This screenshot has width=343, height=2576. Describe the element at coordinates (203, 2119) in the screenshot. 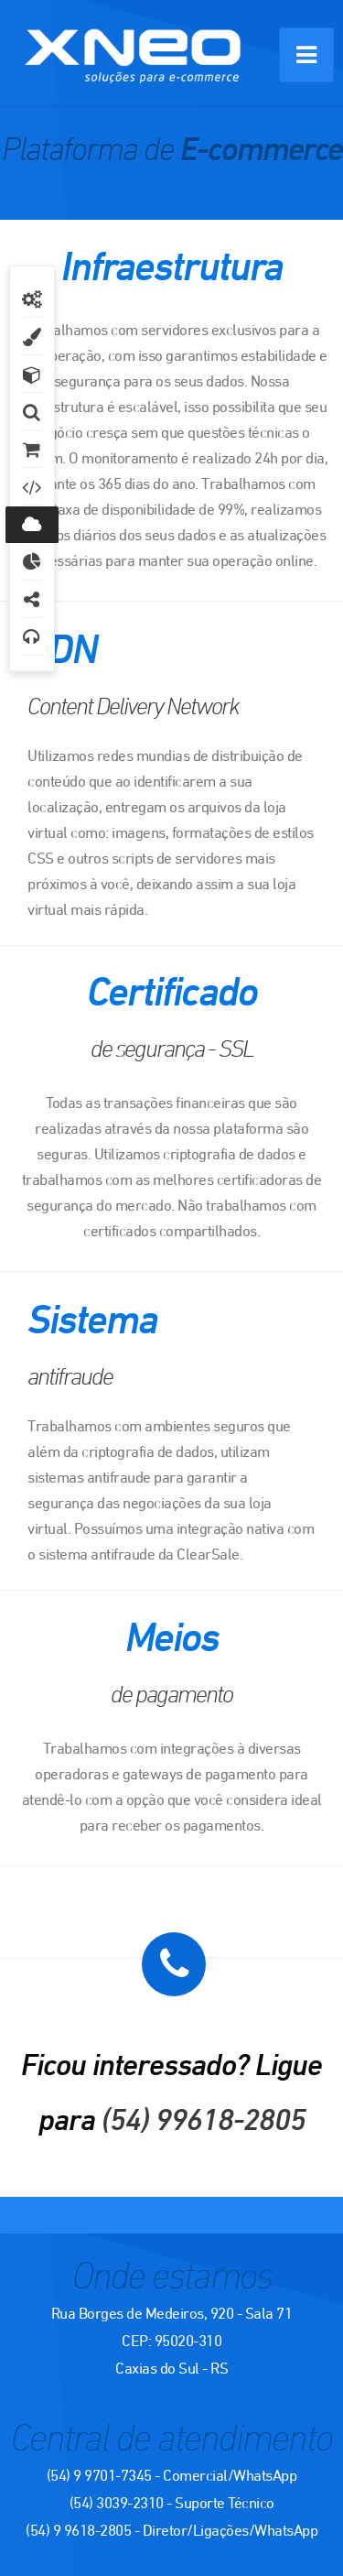

I see `(54) 99618-2805` at that location.